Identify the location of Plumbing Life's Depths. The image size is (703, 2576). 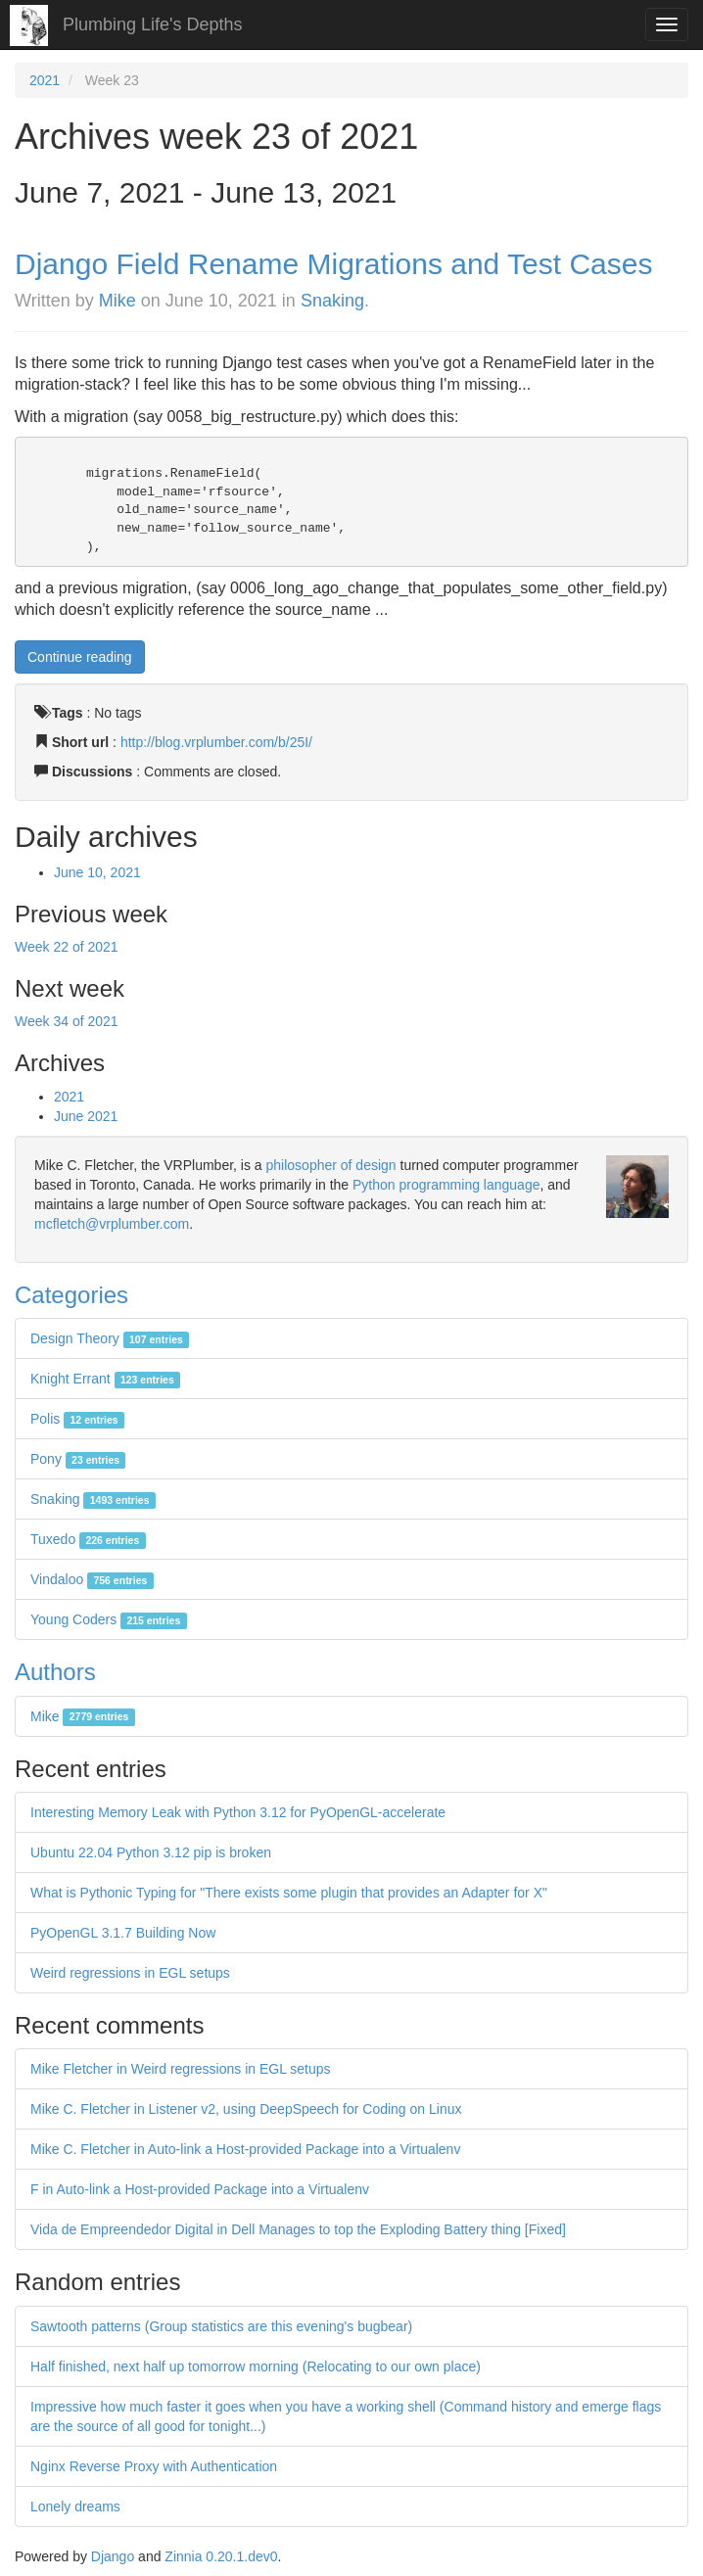
(153, 24).